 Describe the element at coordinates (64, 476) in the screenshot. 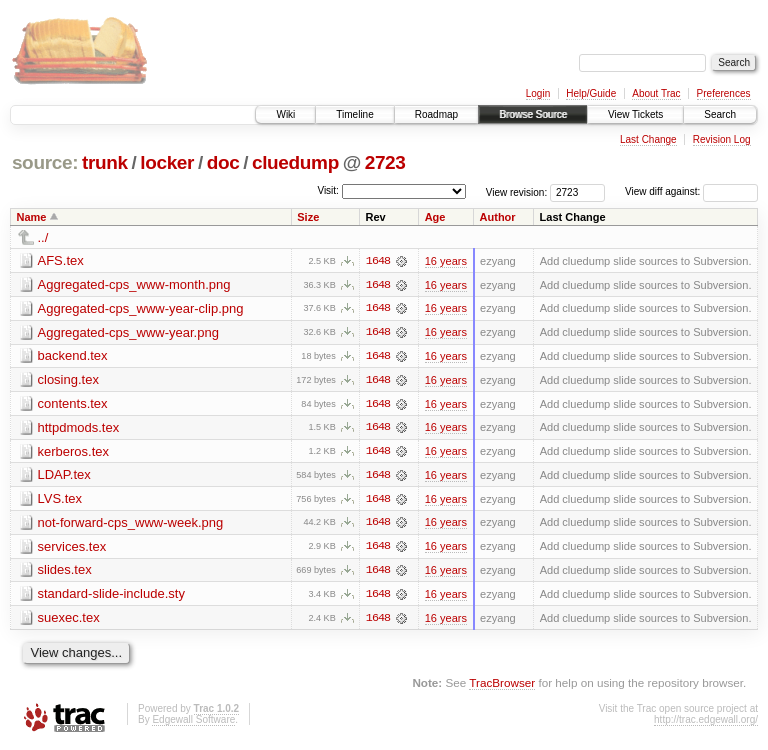

I see `LDAP.tex` at that location.